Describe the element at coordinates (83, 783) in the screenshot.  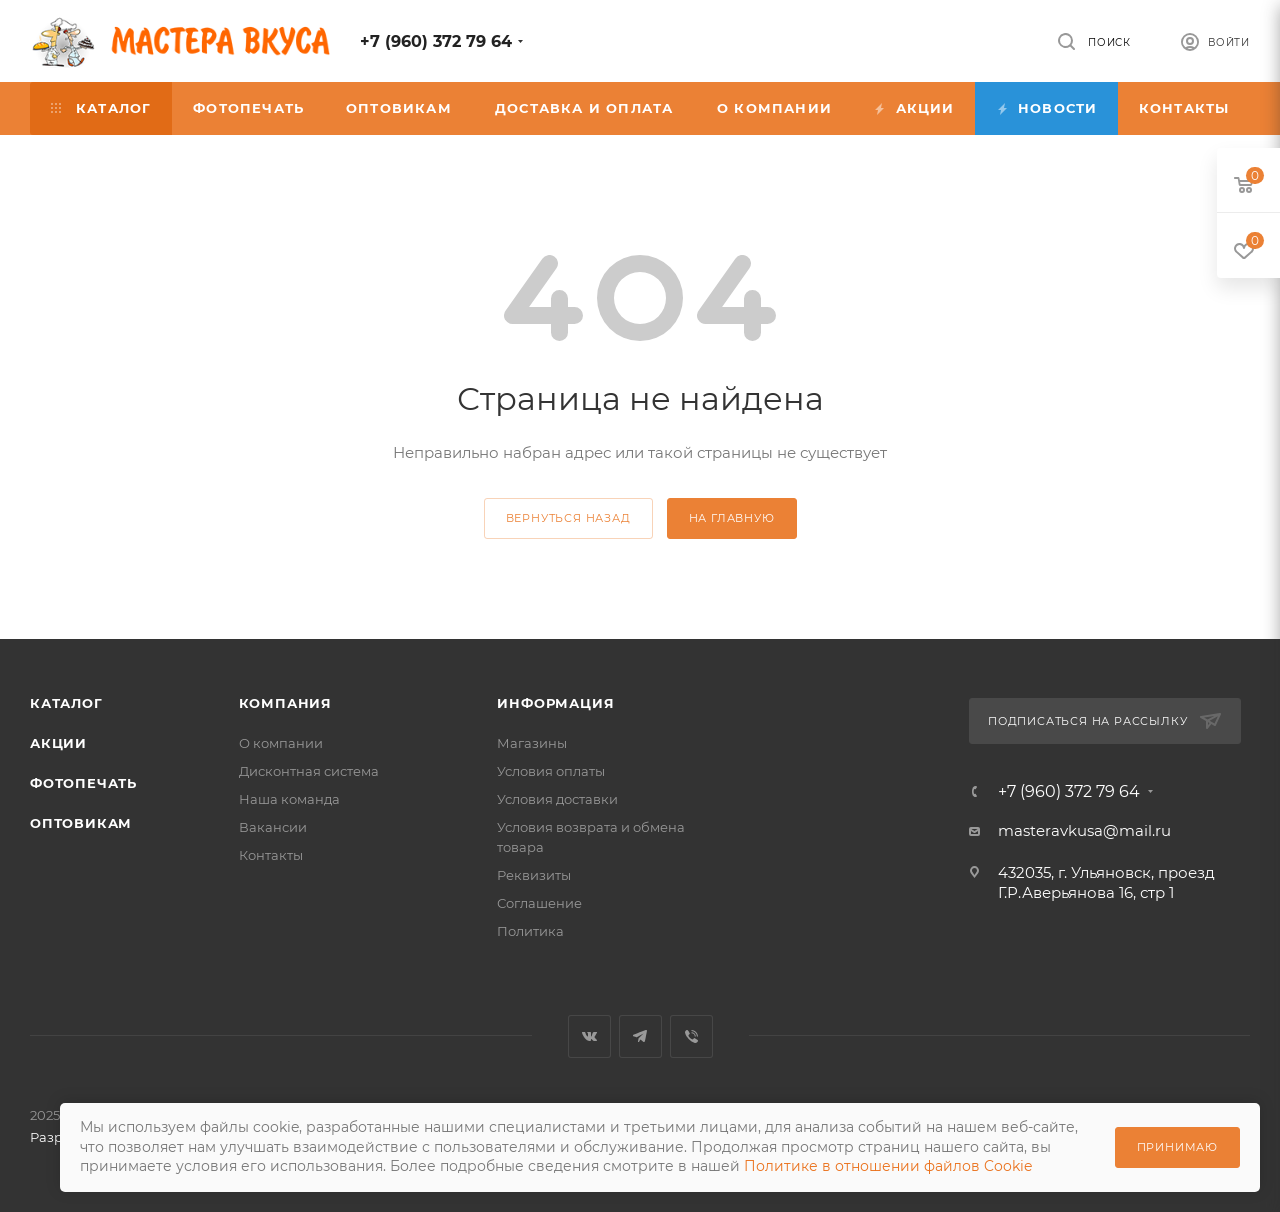
I see `Фотопечать` at that location.